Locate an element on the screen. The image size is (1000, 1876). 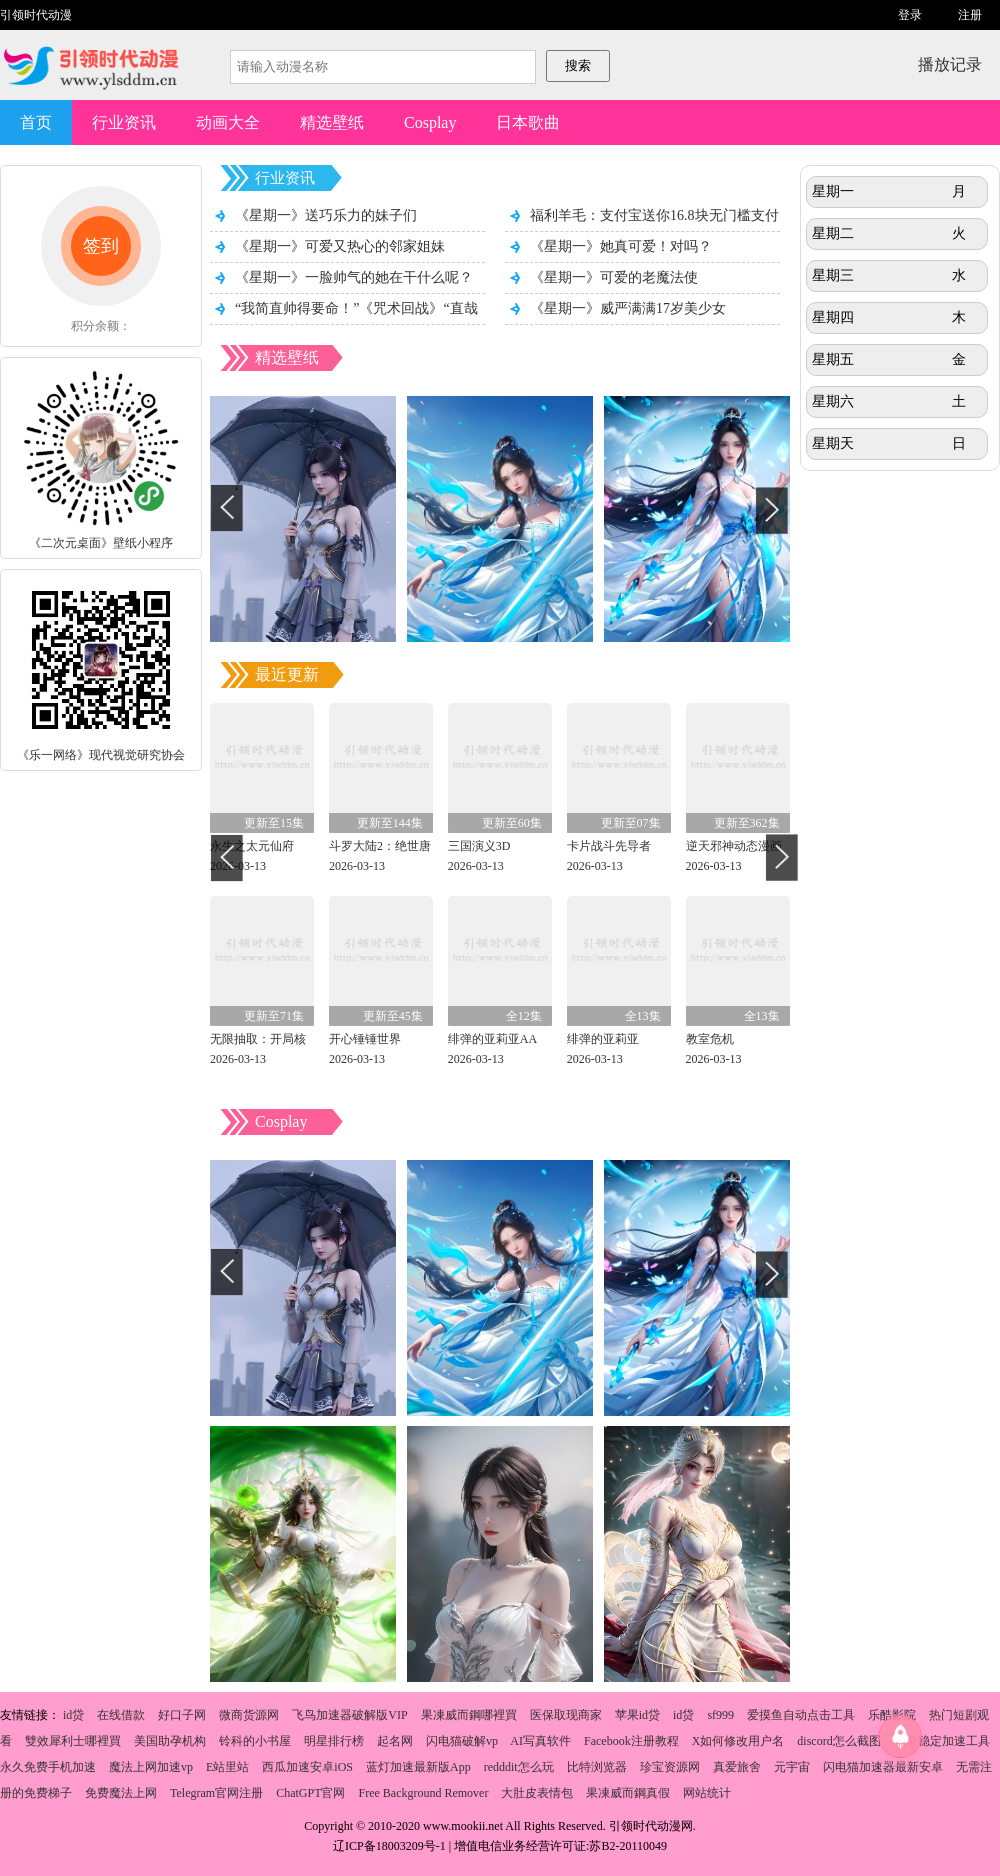
Free Background Remover is located at coordinates (423, 1793).